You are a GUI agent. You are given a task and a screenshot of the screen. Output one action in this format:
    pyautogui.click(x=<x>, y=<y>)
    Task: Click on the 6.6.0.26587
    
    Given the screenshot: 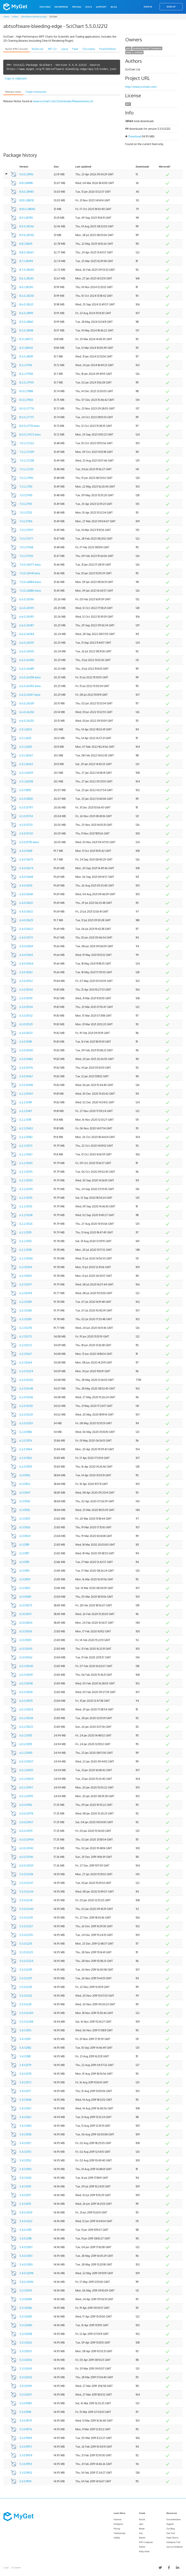 What is the action you would take?
    pyautogui.click(x=26, y=625)
    